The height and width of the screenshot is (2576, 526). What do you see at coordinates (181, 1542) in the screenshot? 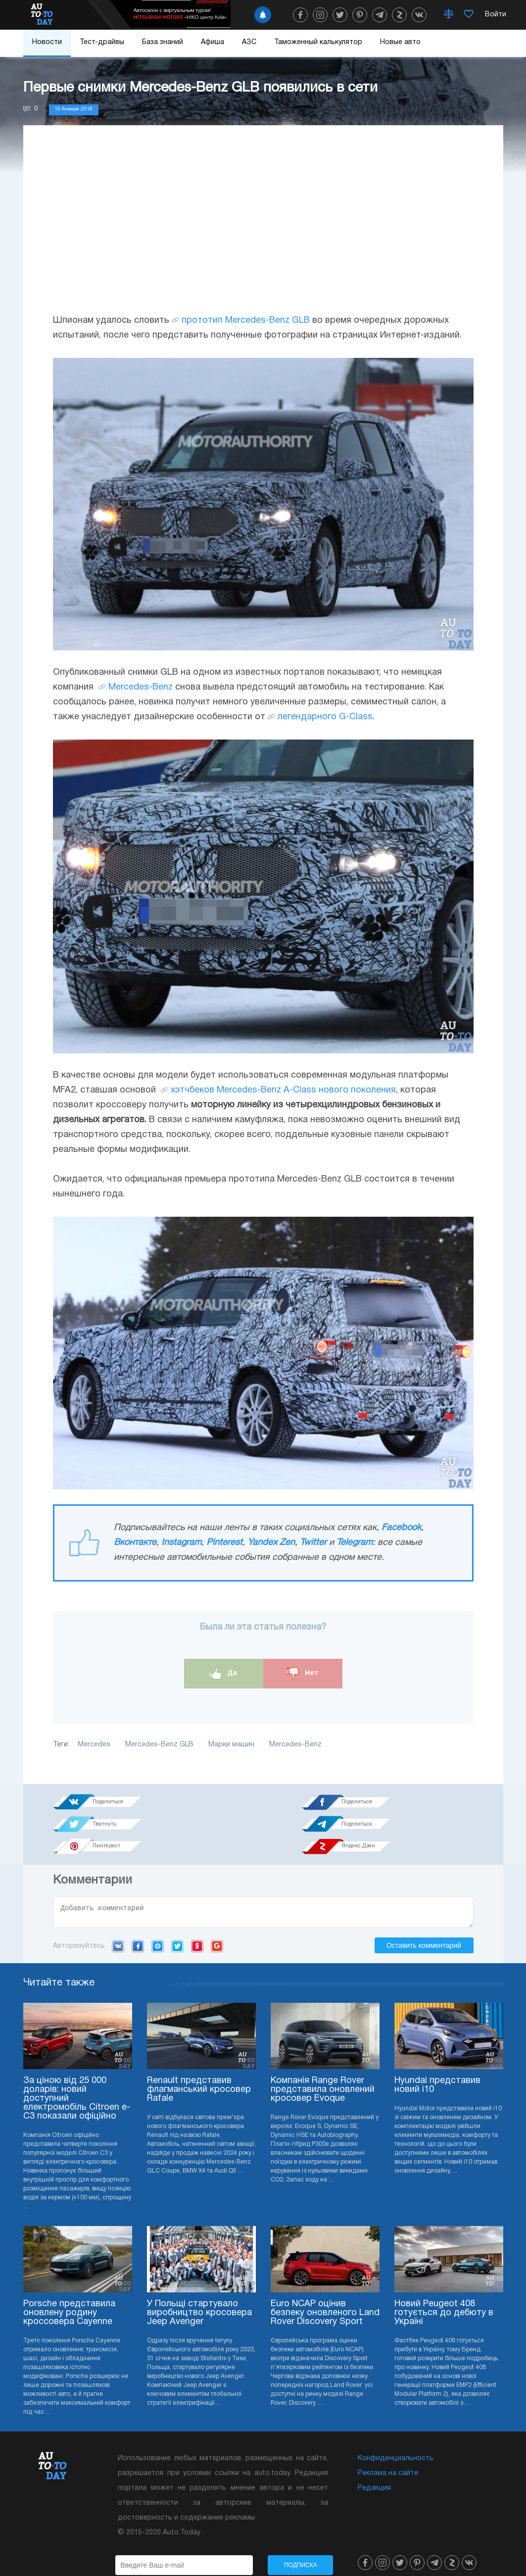
I see `Instagram` at bounding box center [181, 1542].